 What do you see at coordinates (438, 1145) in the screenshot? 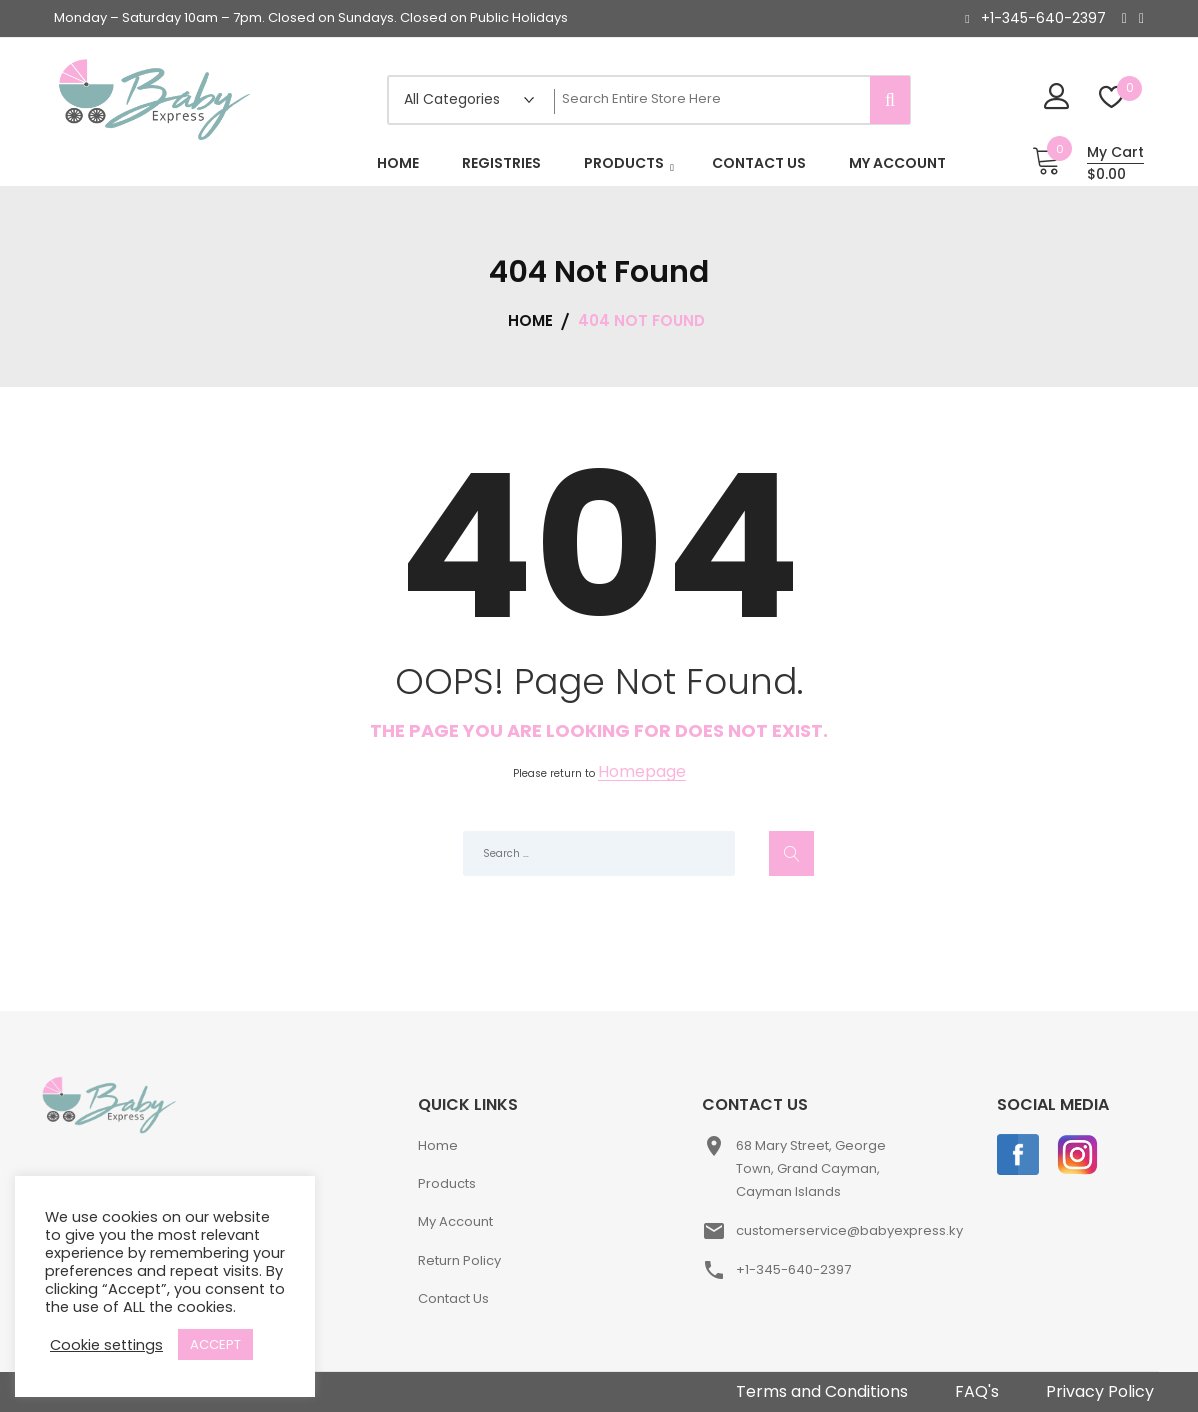
I see `Home` at bounding box center [438, 1145].